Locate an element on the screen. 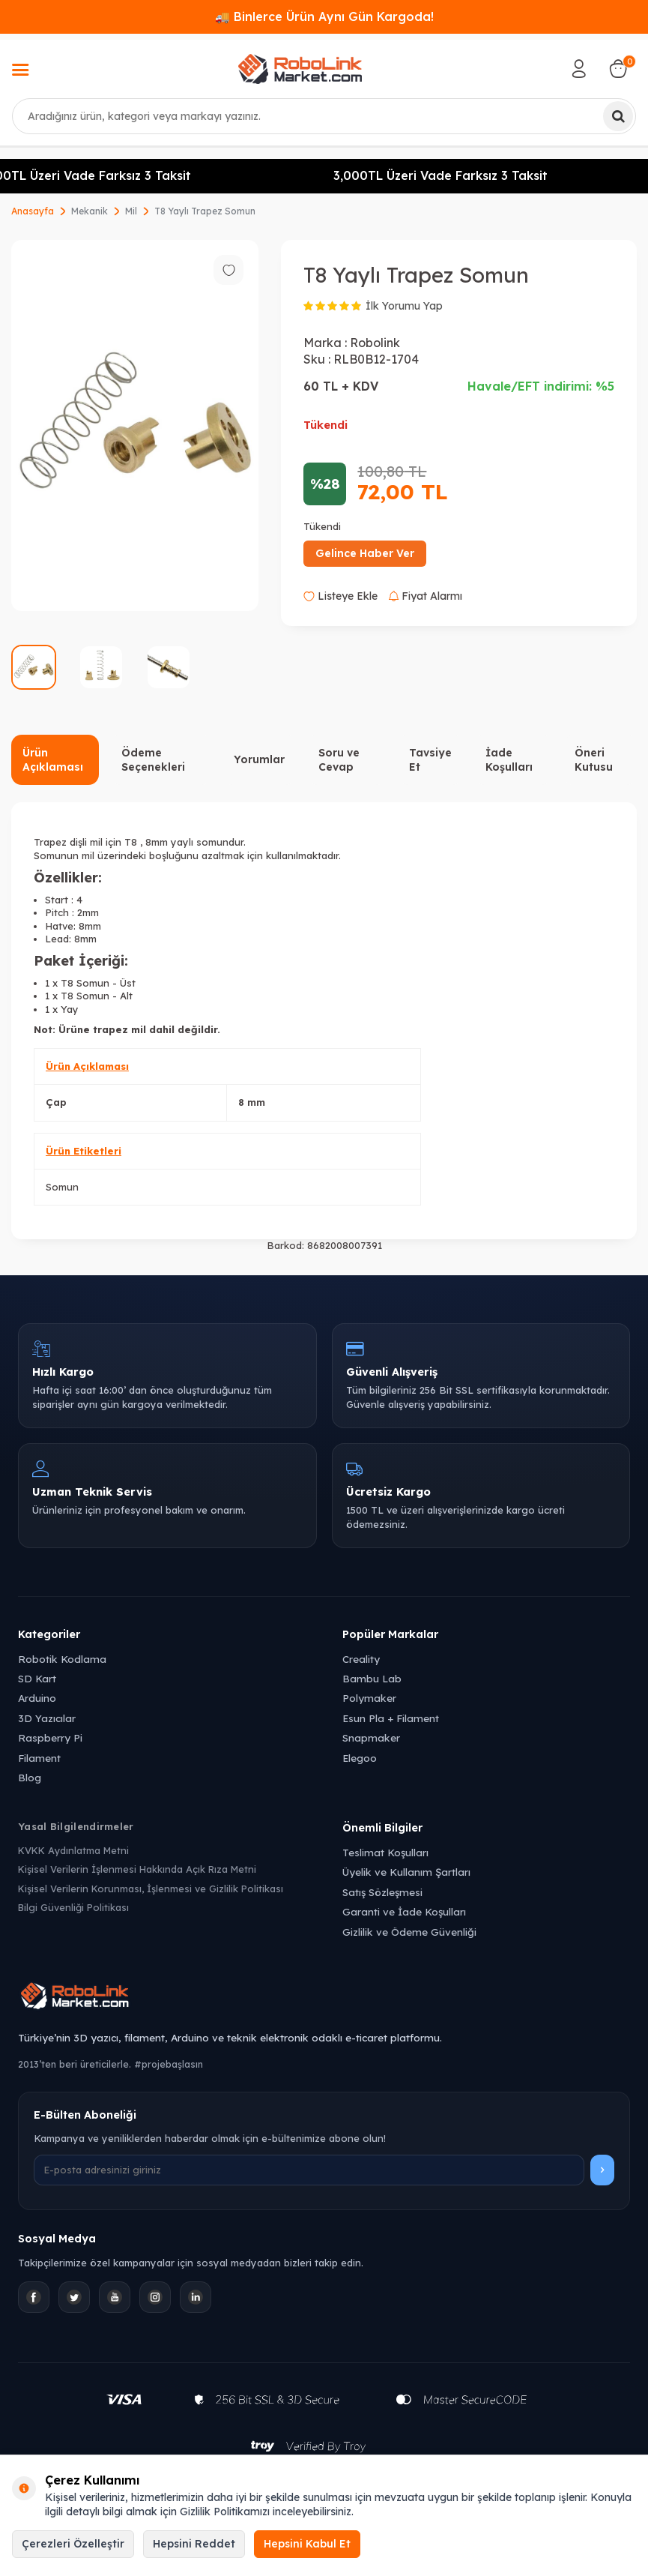 Image resolution: width=648 pixels, height=2576 pixels. [combobox] is located at coordinates (324, 116).